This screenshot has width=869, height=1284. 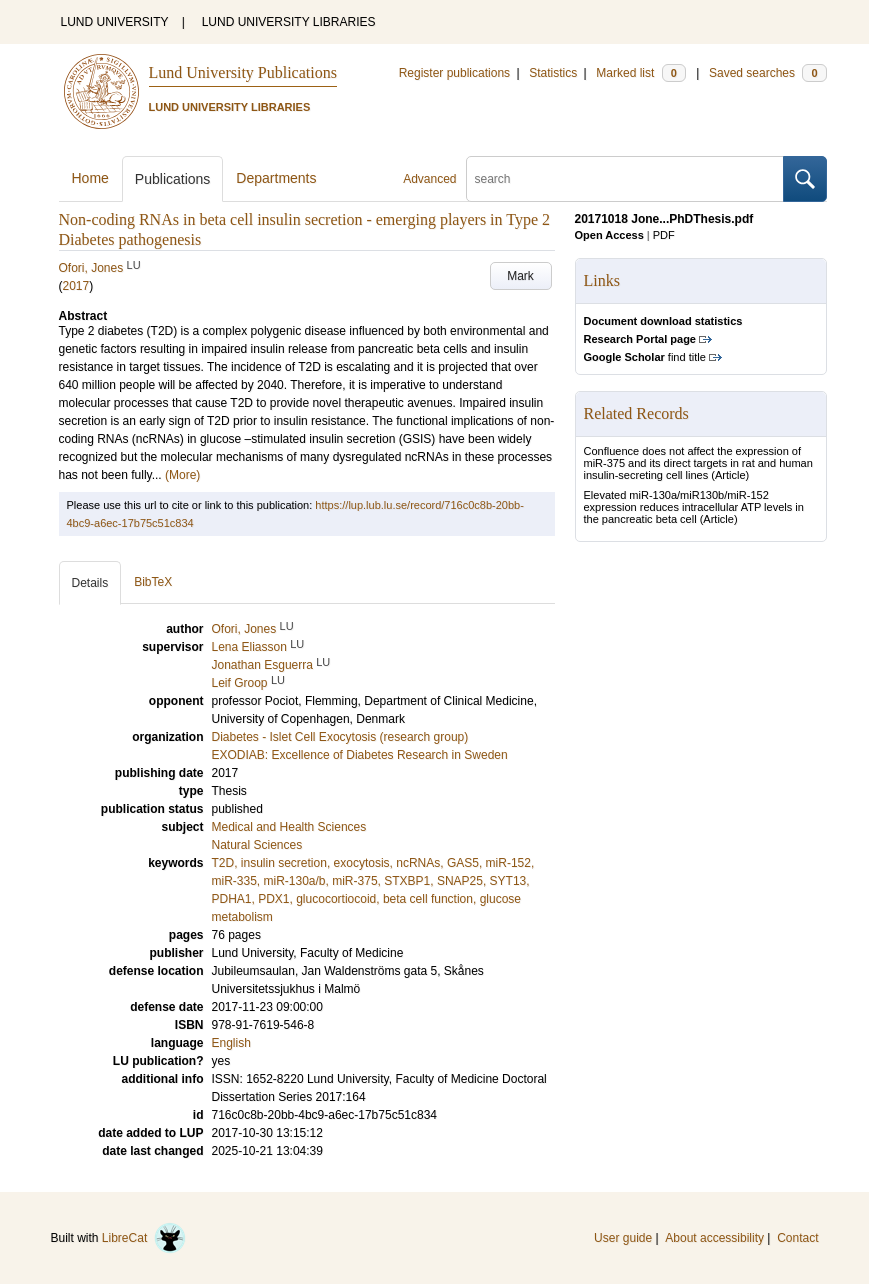 What do you see at coordinates (243, 72) in the screenshot?
I see `Lund University Publications` at bounding box center [243, 72].